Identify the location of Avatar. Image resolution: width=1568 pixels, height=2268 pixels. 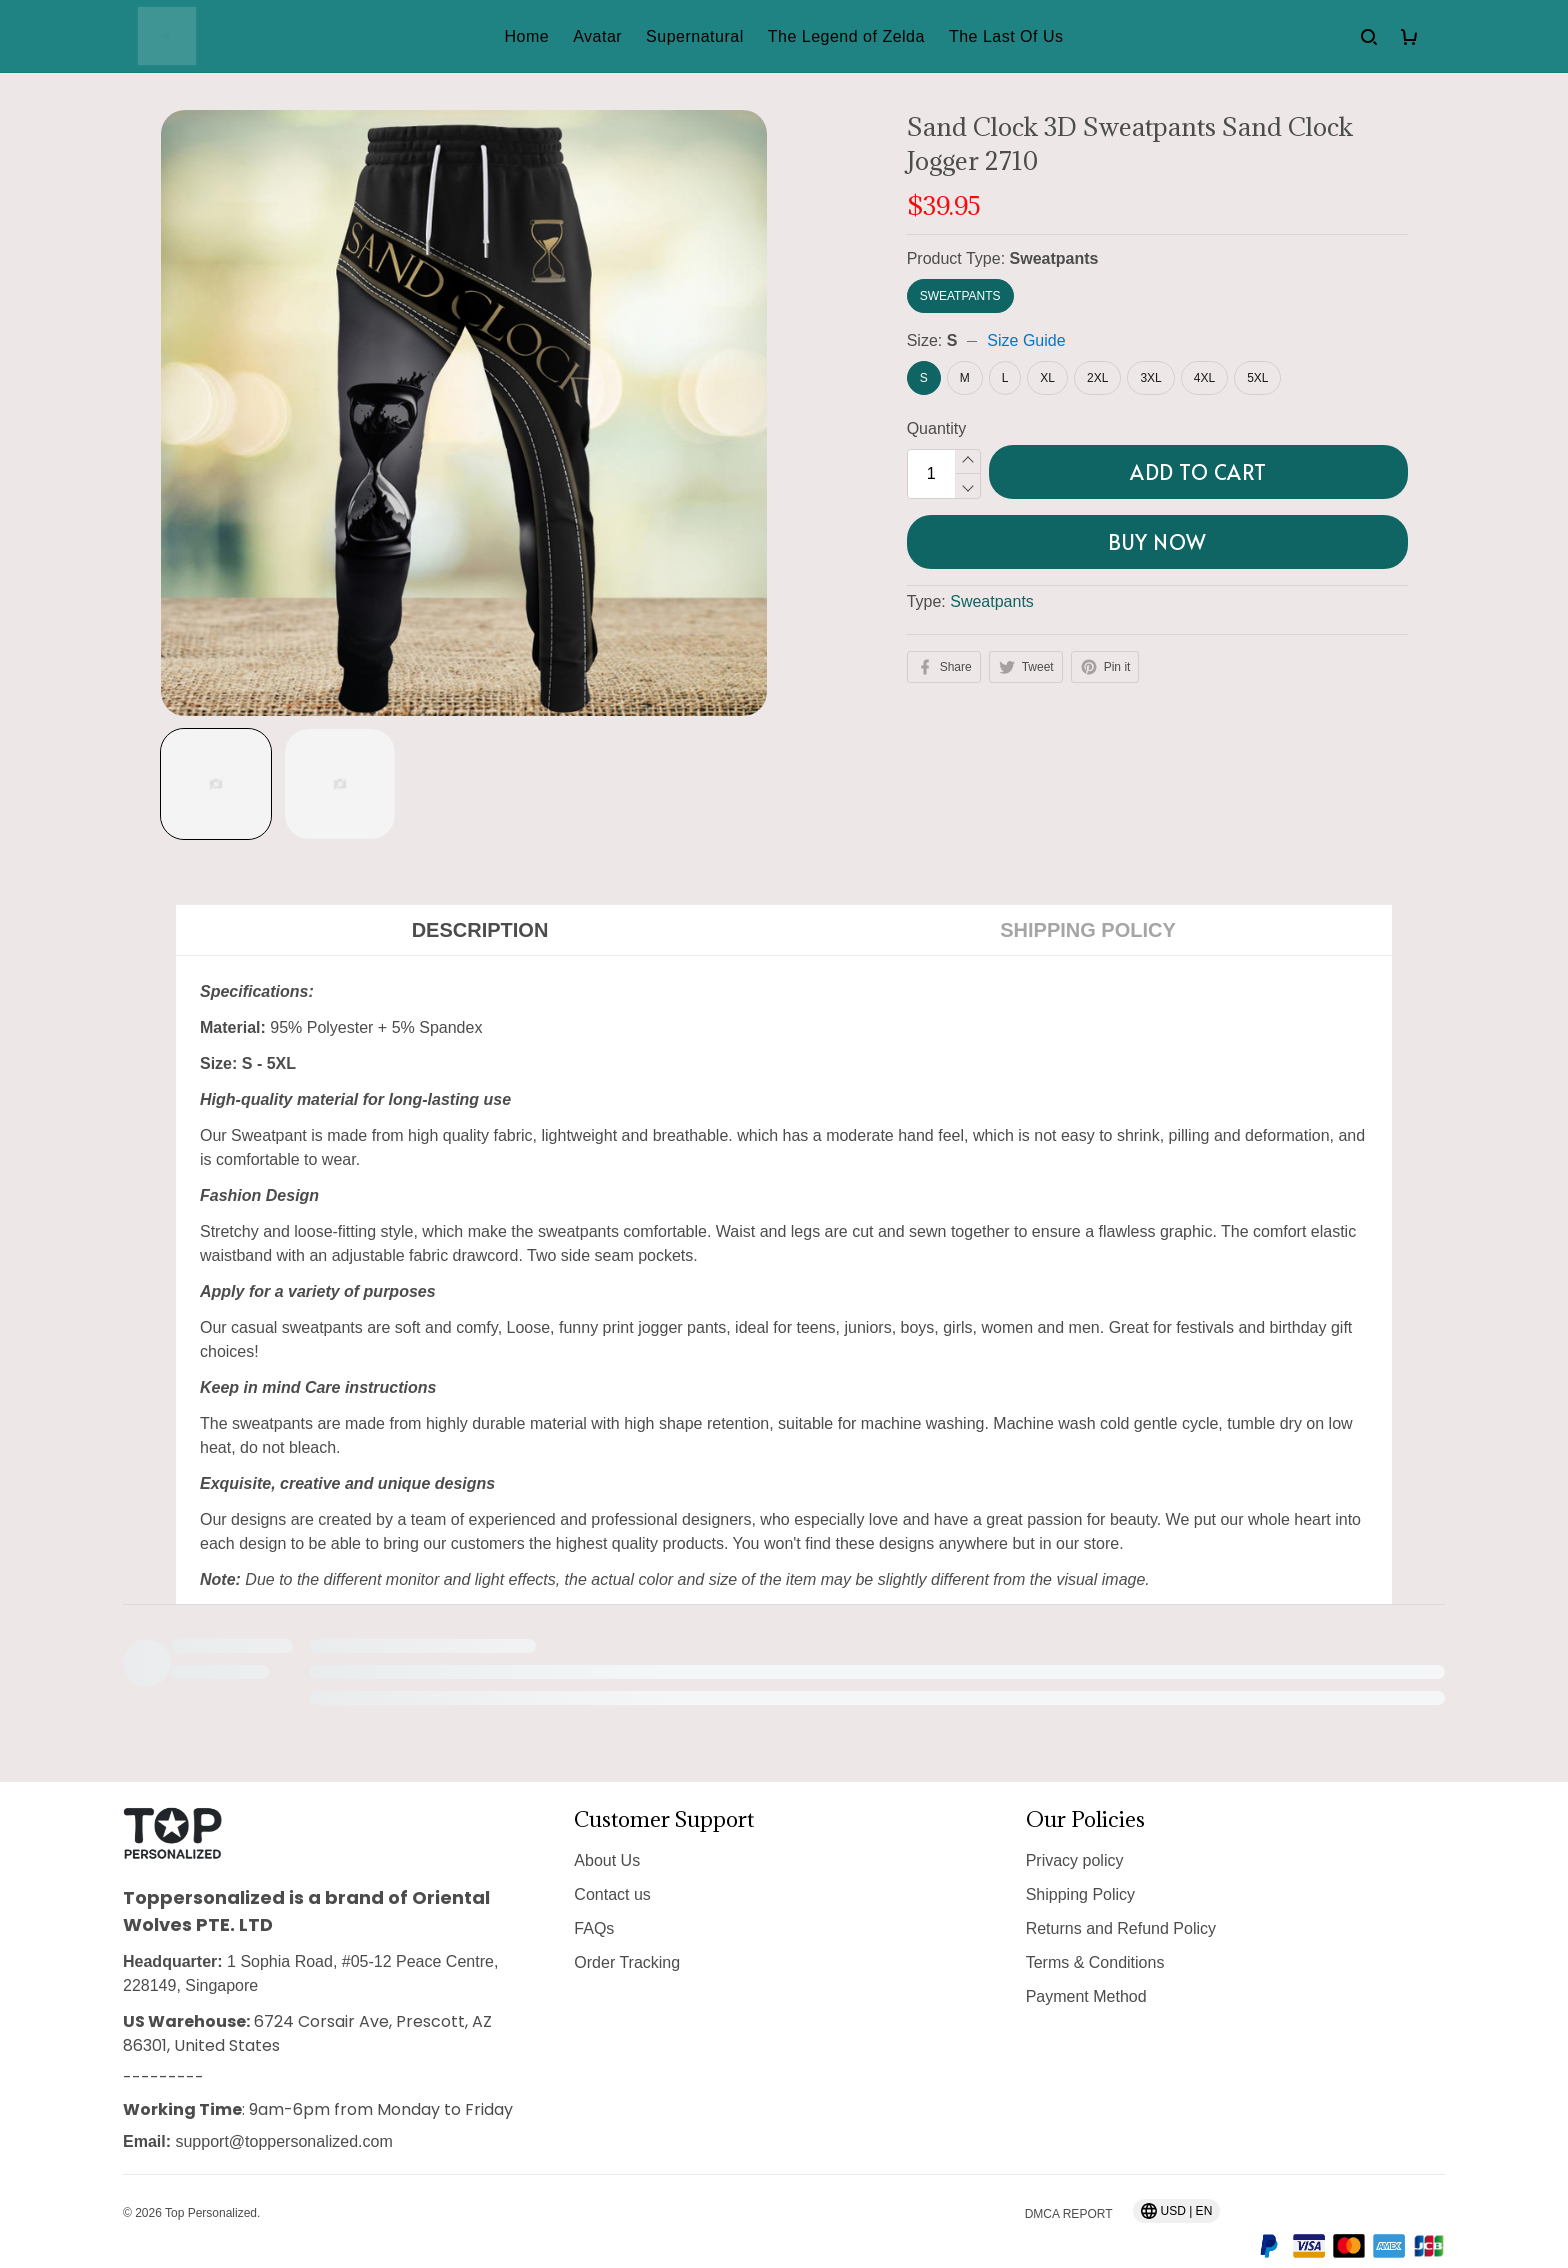
(597, 36).